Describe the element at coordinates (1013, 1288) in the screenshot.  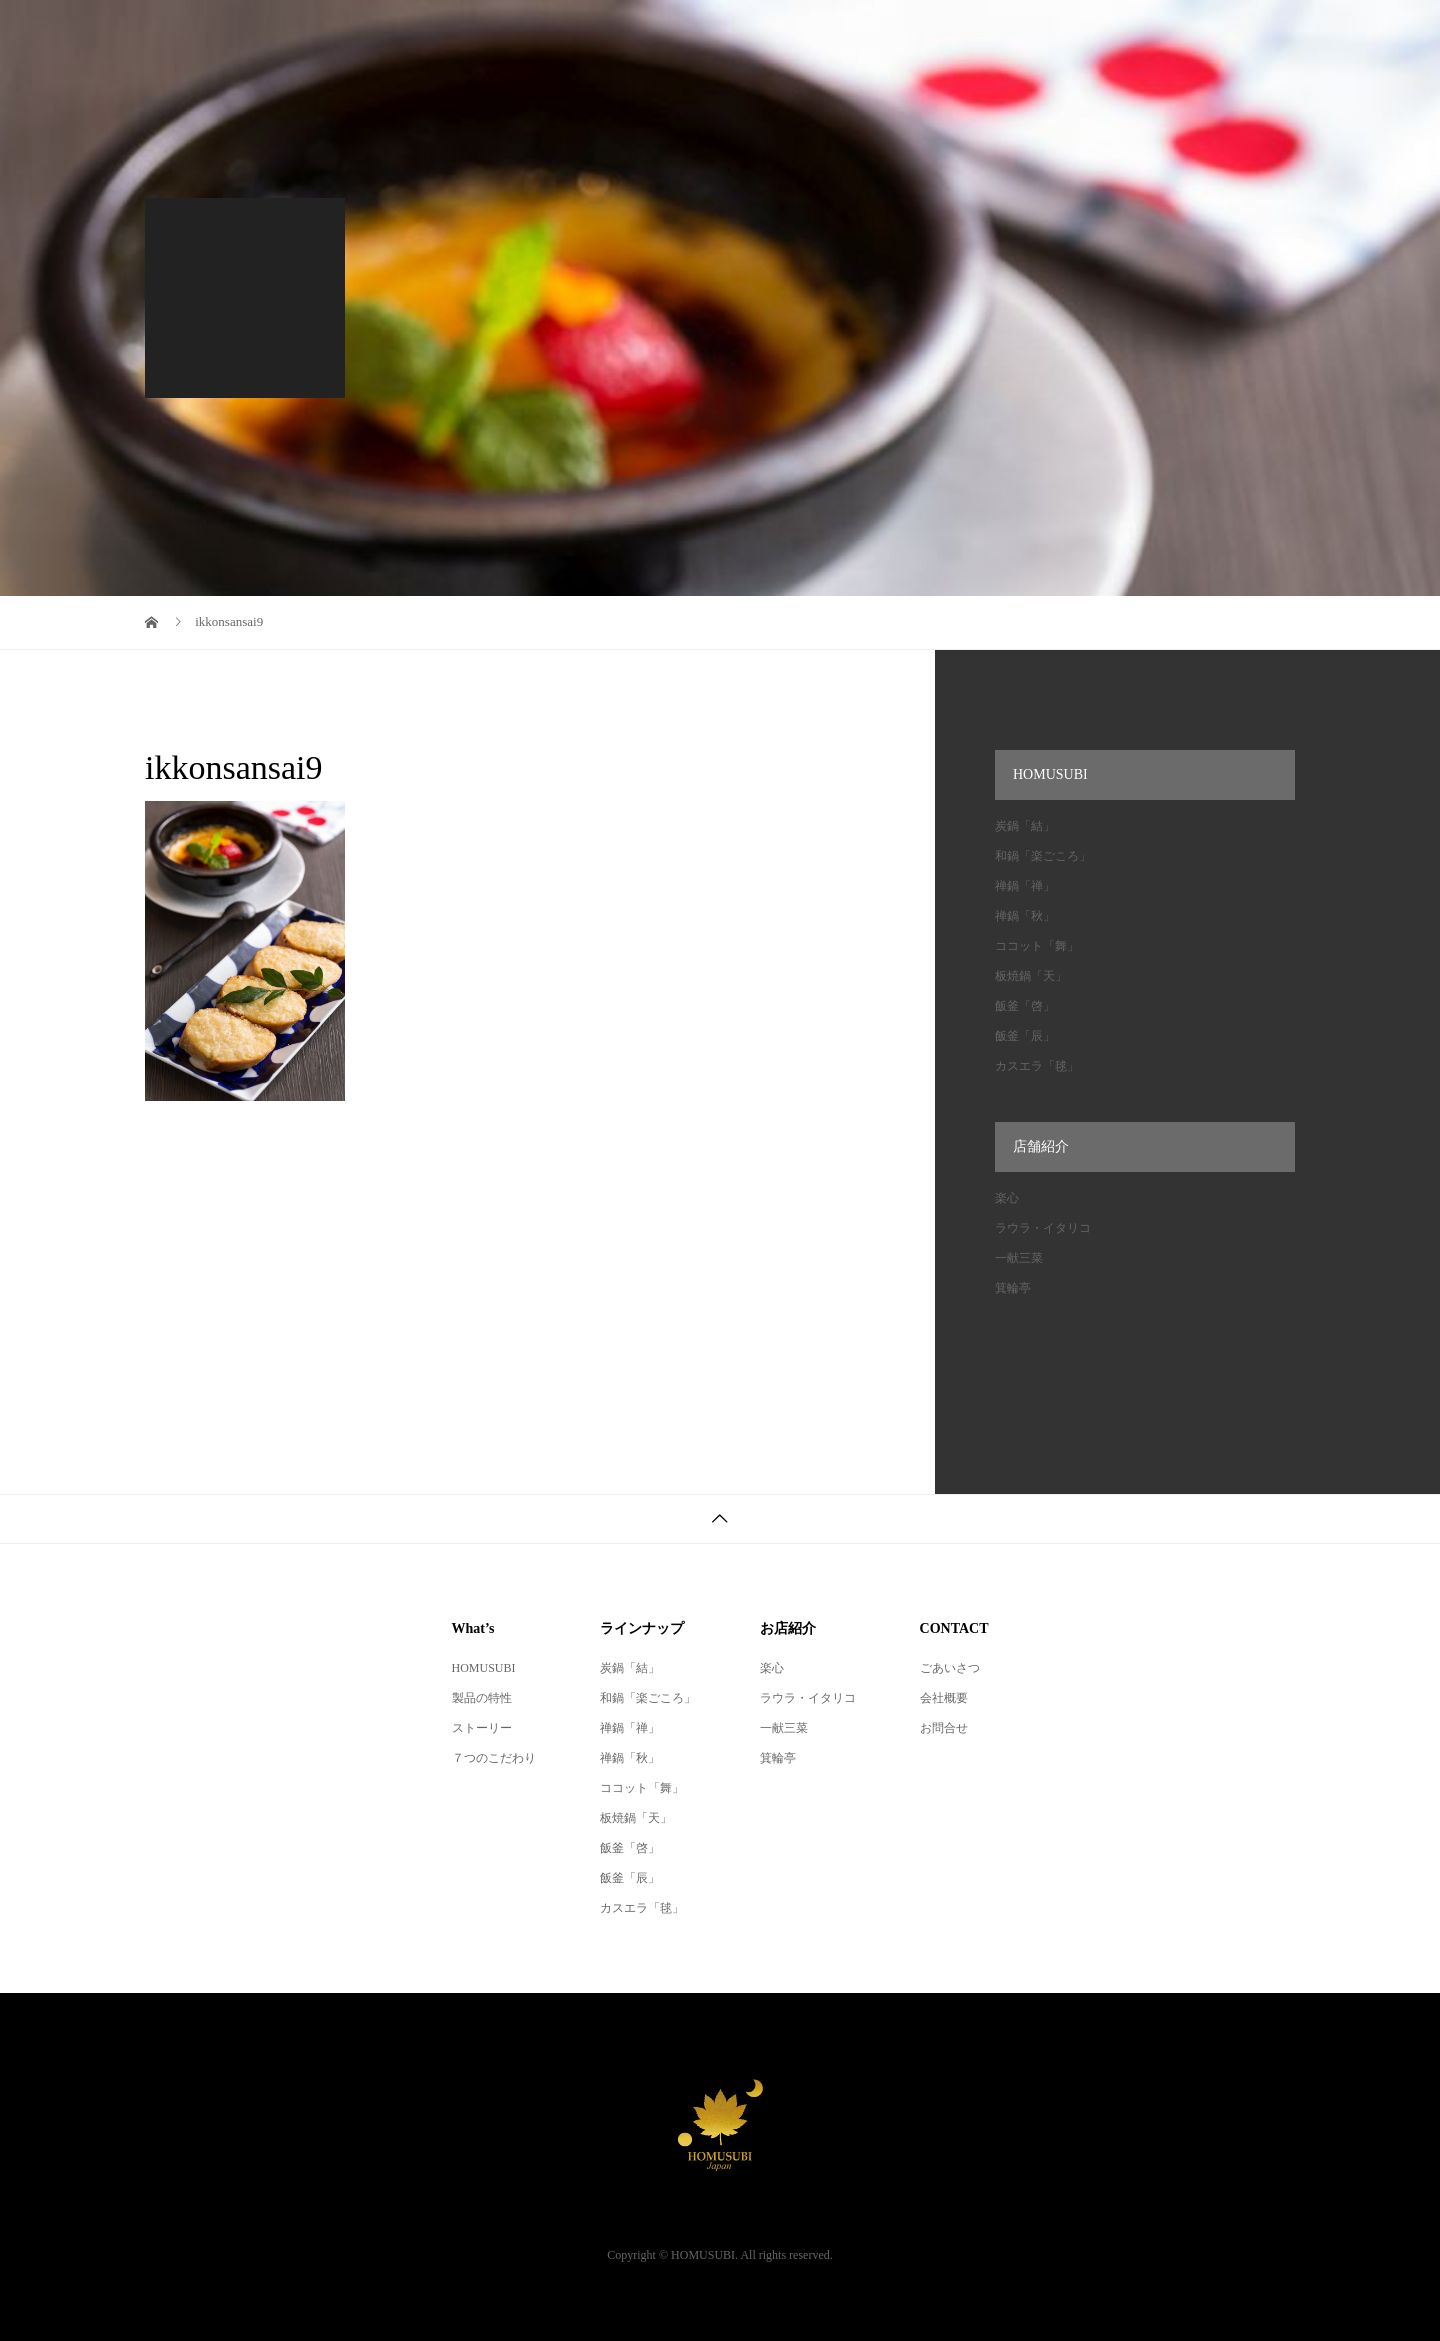
I see `箕輪亭` at that location.